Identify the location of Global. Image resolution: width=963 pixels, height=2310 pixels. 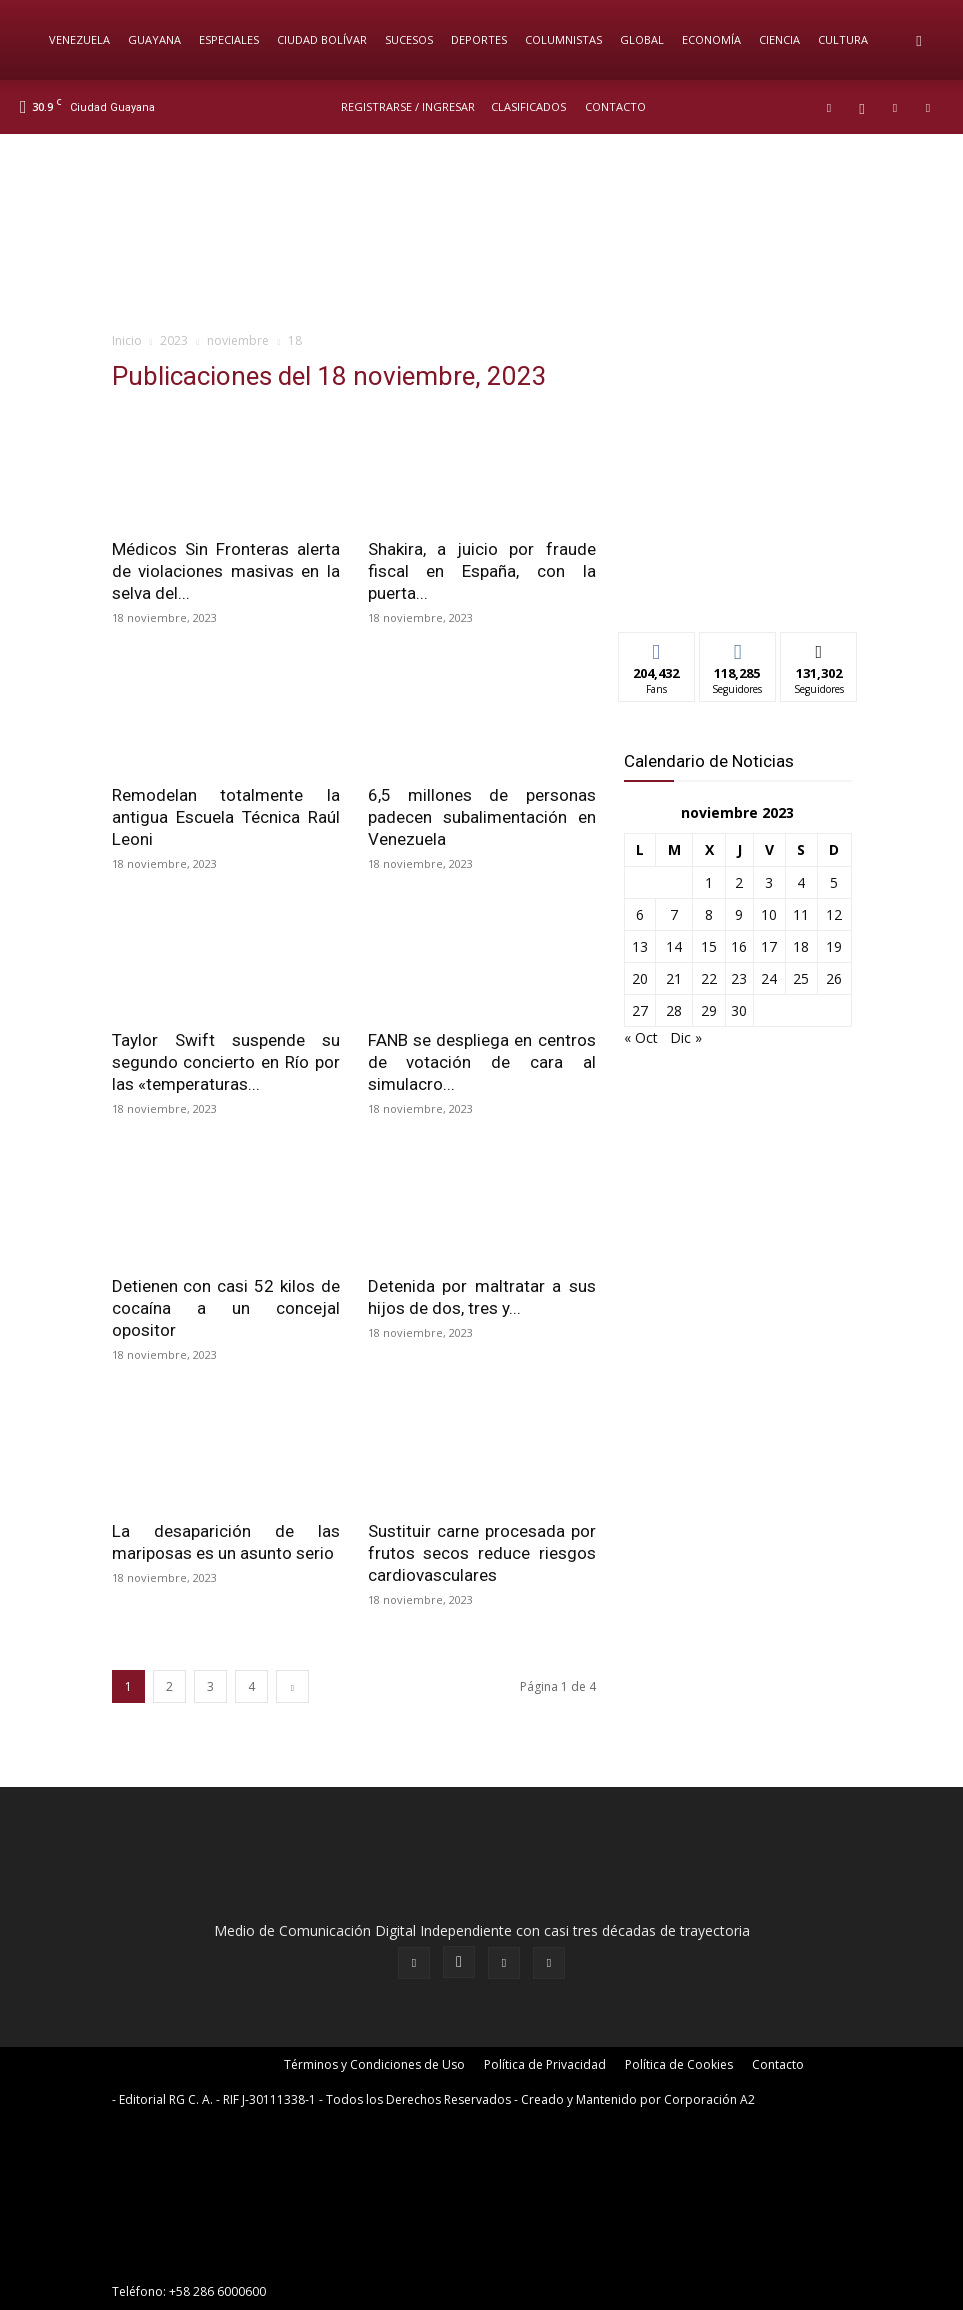
(642, 39).